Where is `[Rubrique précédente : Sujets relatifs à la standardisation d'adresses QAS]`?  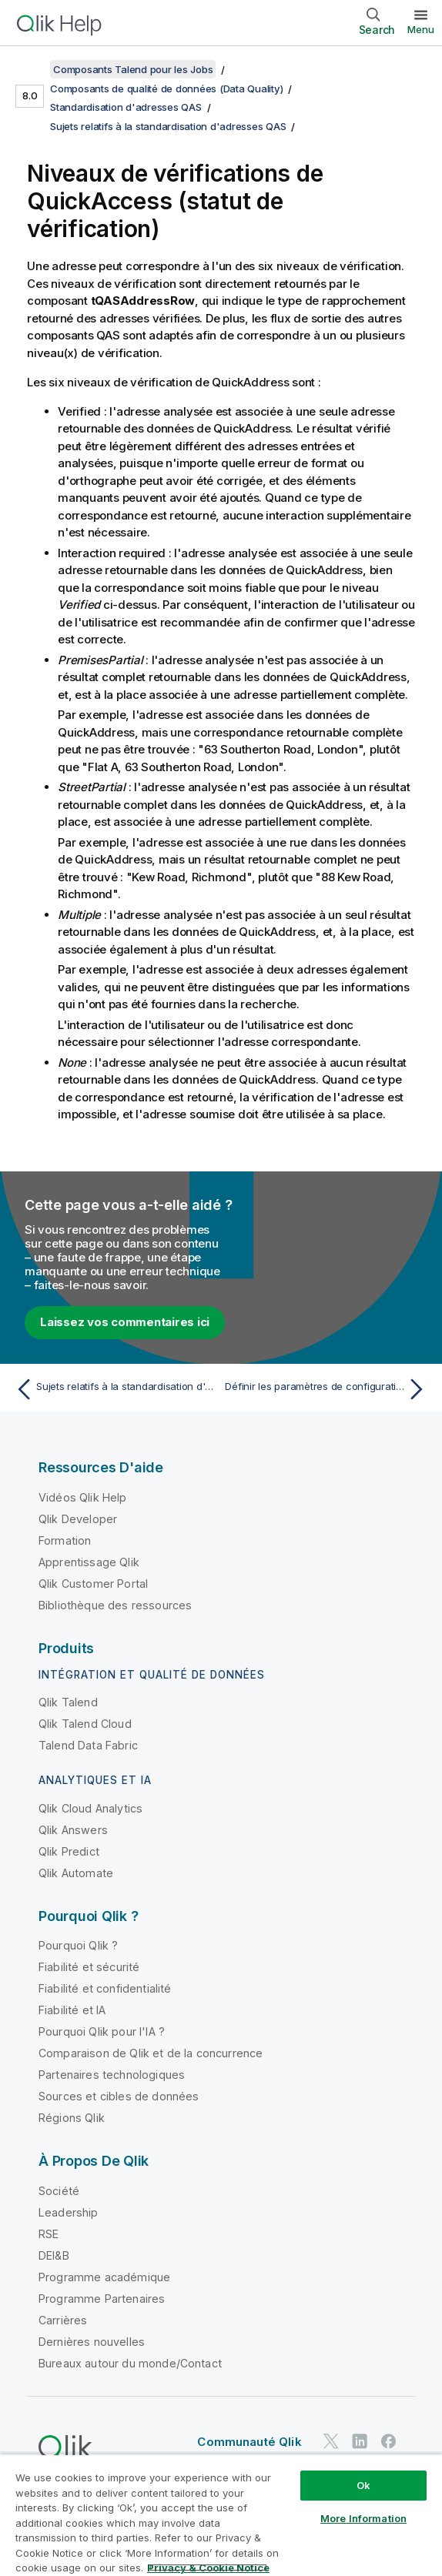
[Rubrique précédente : Sujets relatifs à la standardisation d'adresses QAS] is located at coordinates (114, 1389).